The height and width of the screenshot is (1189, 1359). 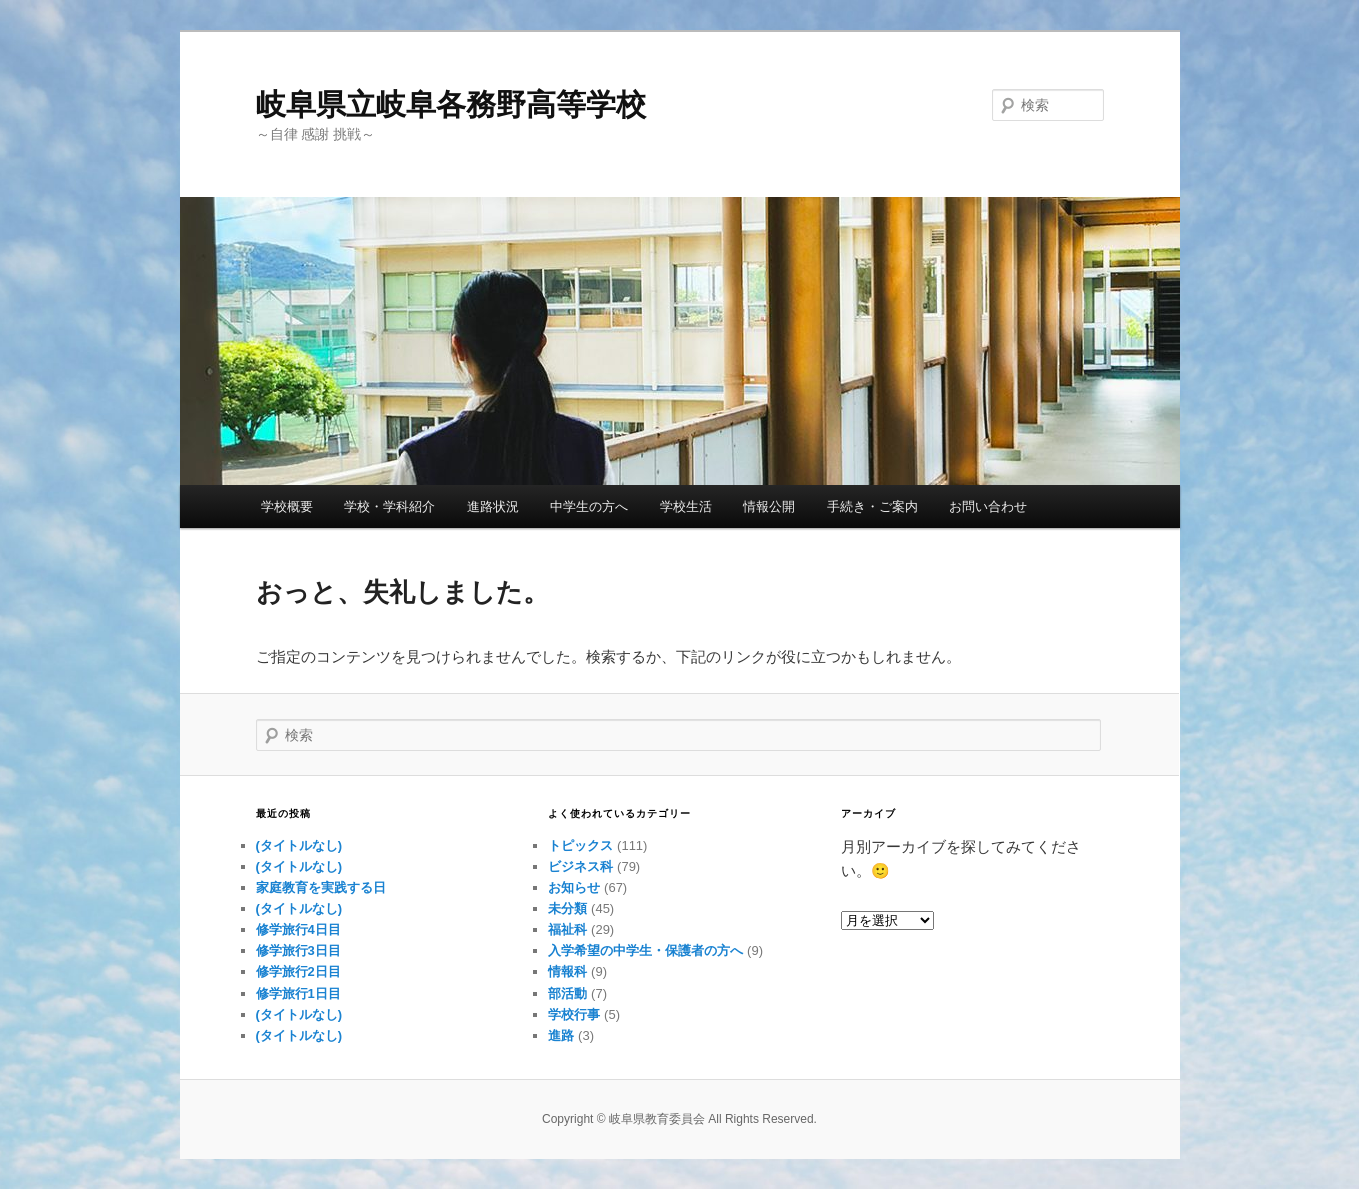 I want to click on 修学旅行3日目, so click(x=298, y=950).